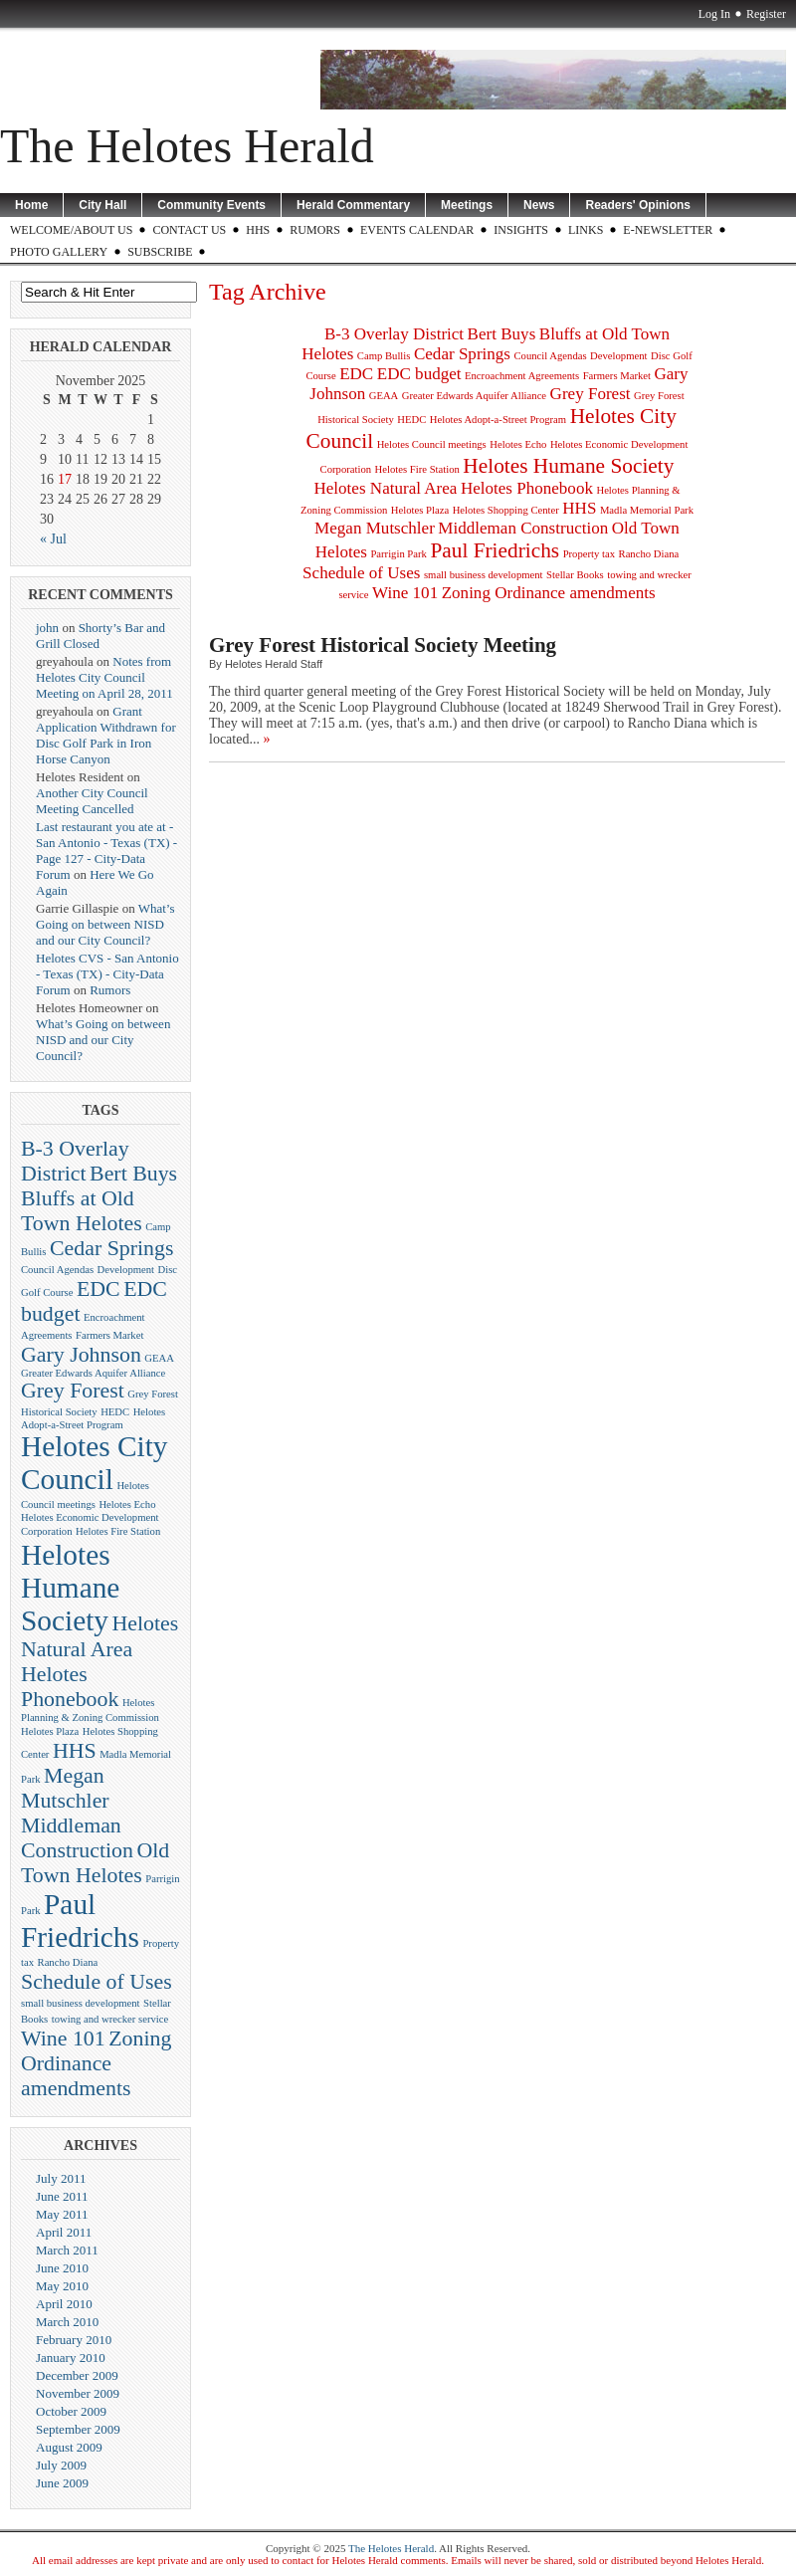  What do you see at coordinates (589, 553) in the screenshot?
I see `Property tax` at bounding box center [589, 553].